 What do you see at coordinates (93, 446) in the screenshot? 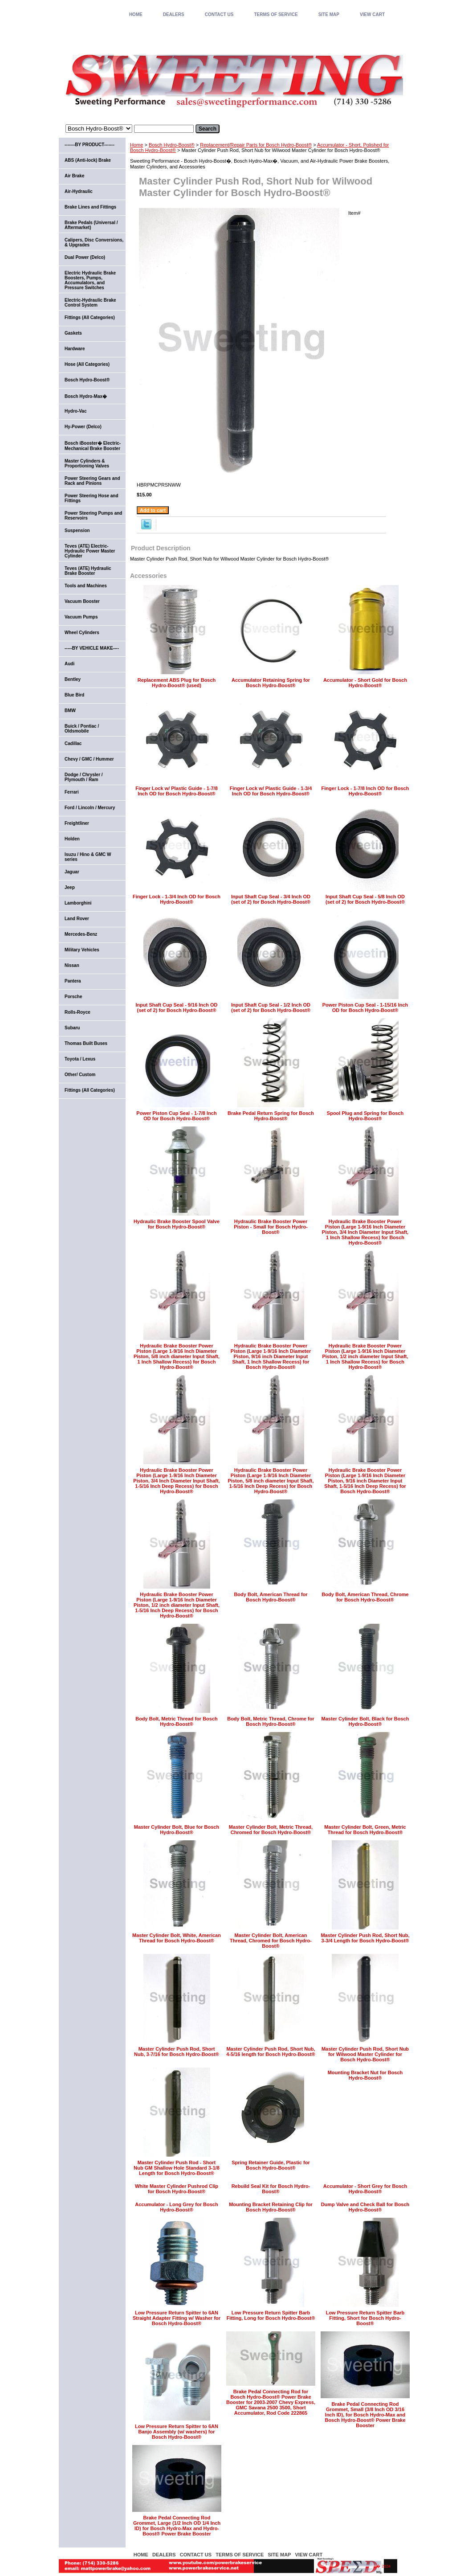
I see `Bosch iBooster� Electric-Mechanical Brake Booster` at bounding box center [93, 446].